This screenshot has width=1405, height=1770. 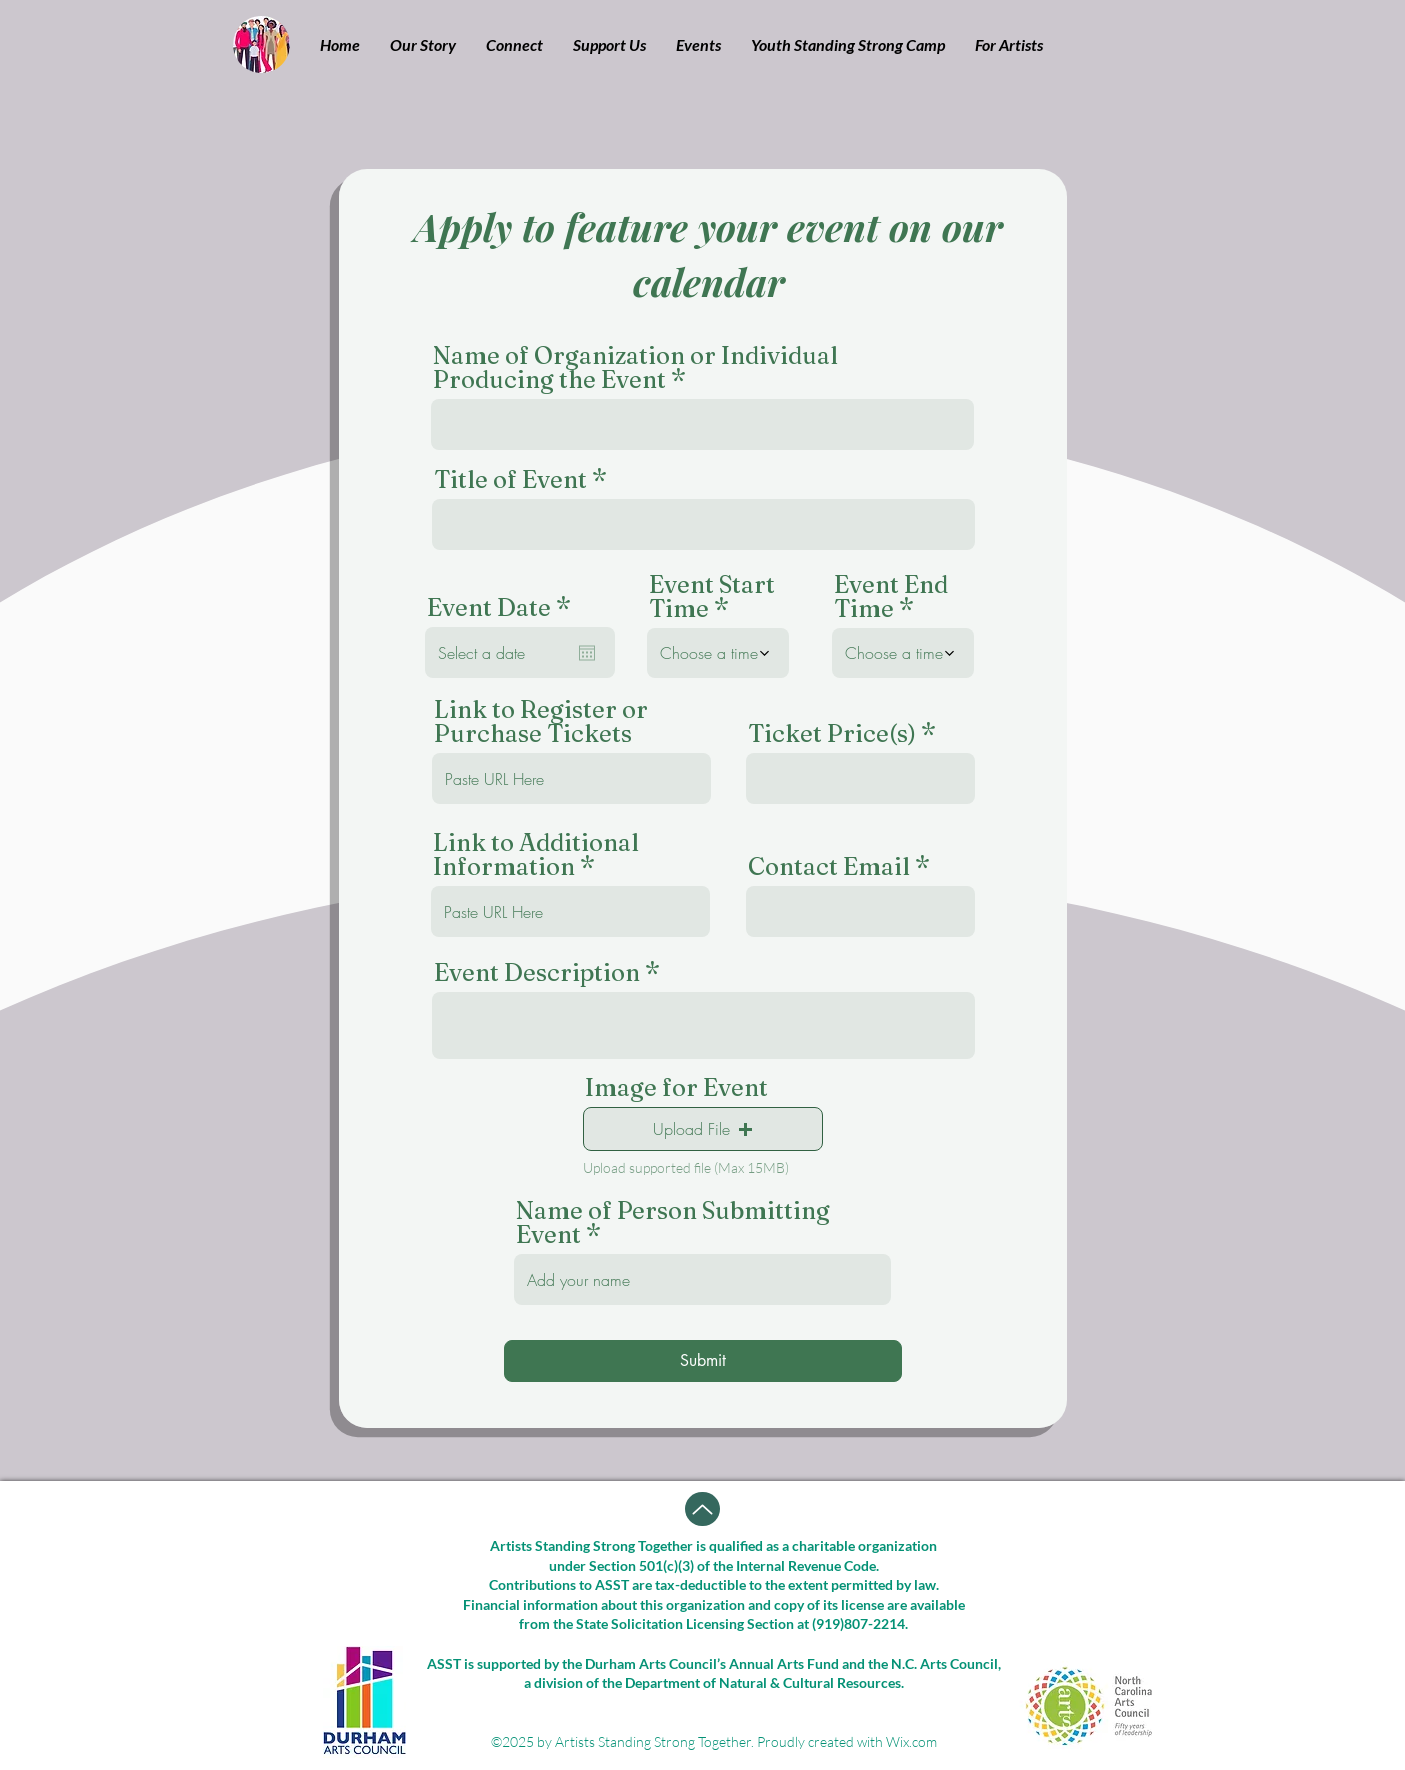 What do you see at coordinates (832, 734) in the screenshot?
I see `Ticket Price(s)` at bounding box center [832, 734].